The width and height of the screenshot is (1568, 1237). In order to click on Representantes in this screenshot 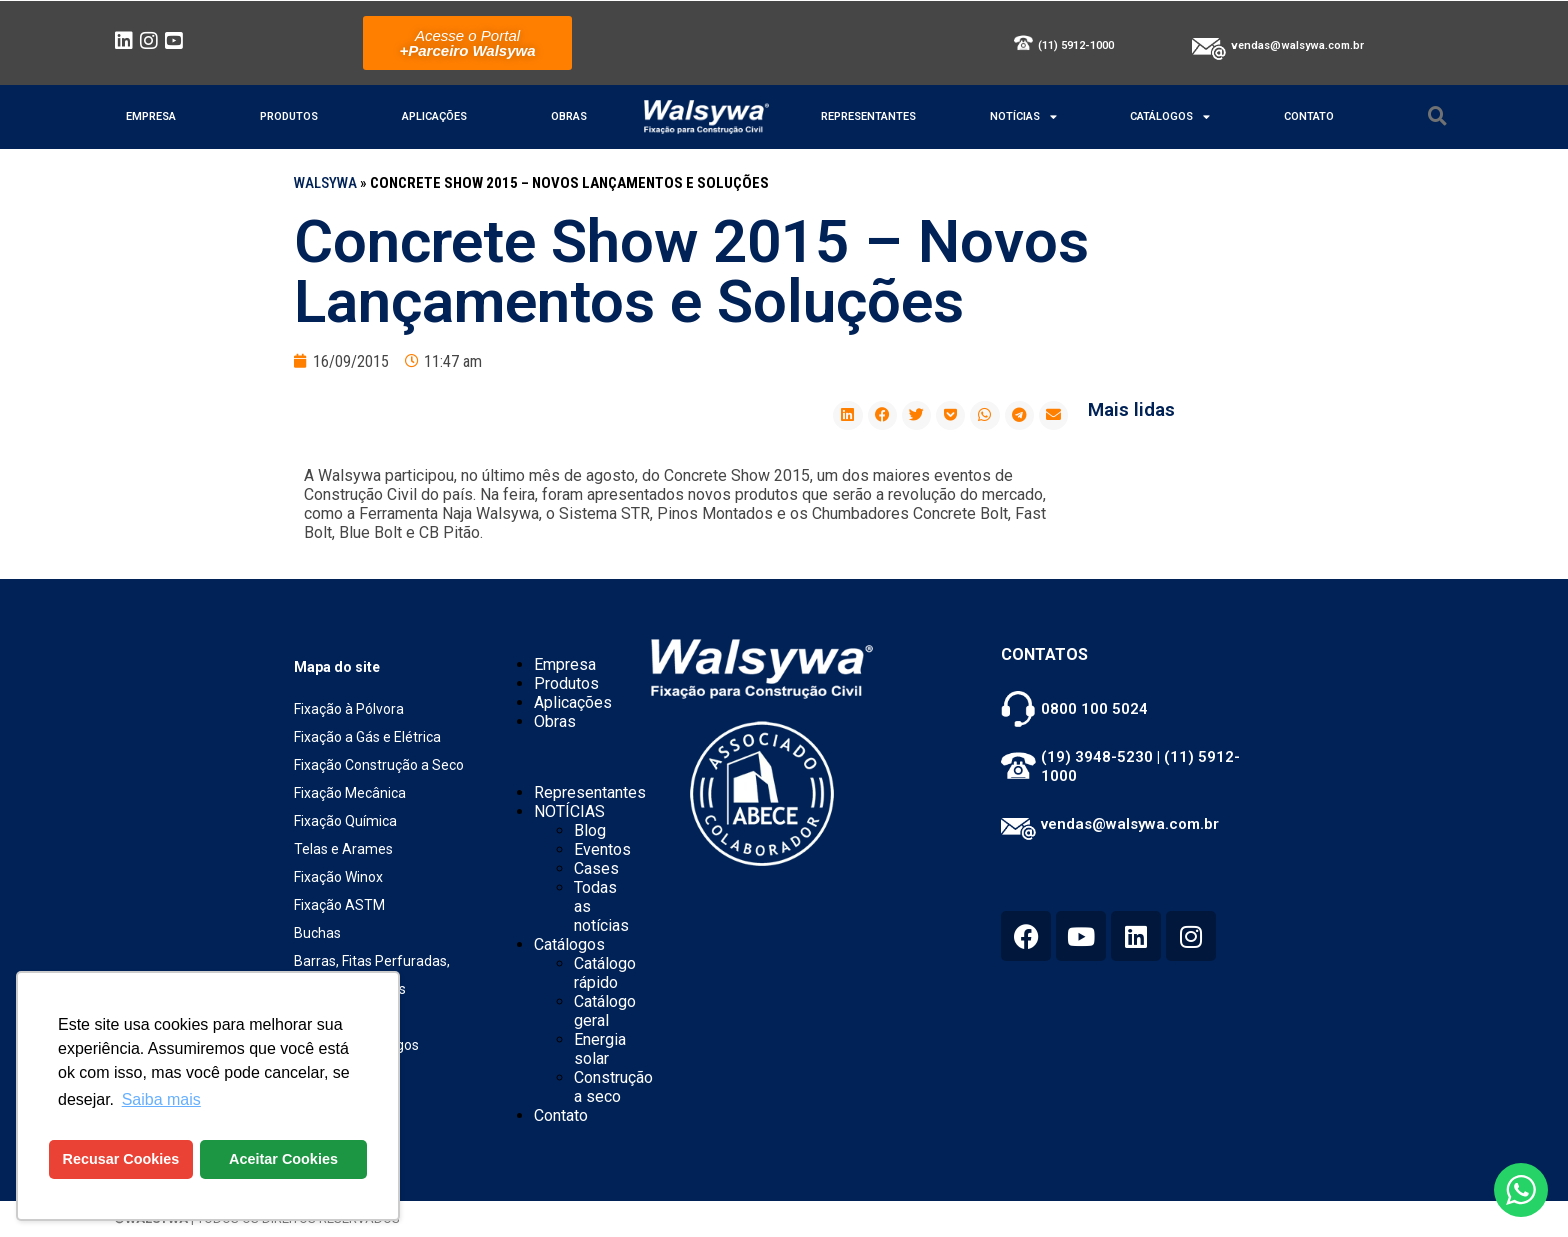, I will do `click(868, 116)`.